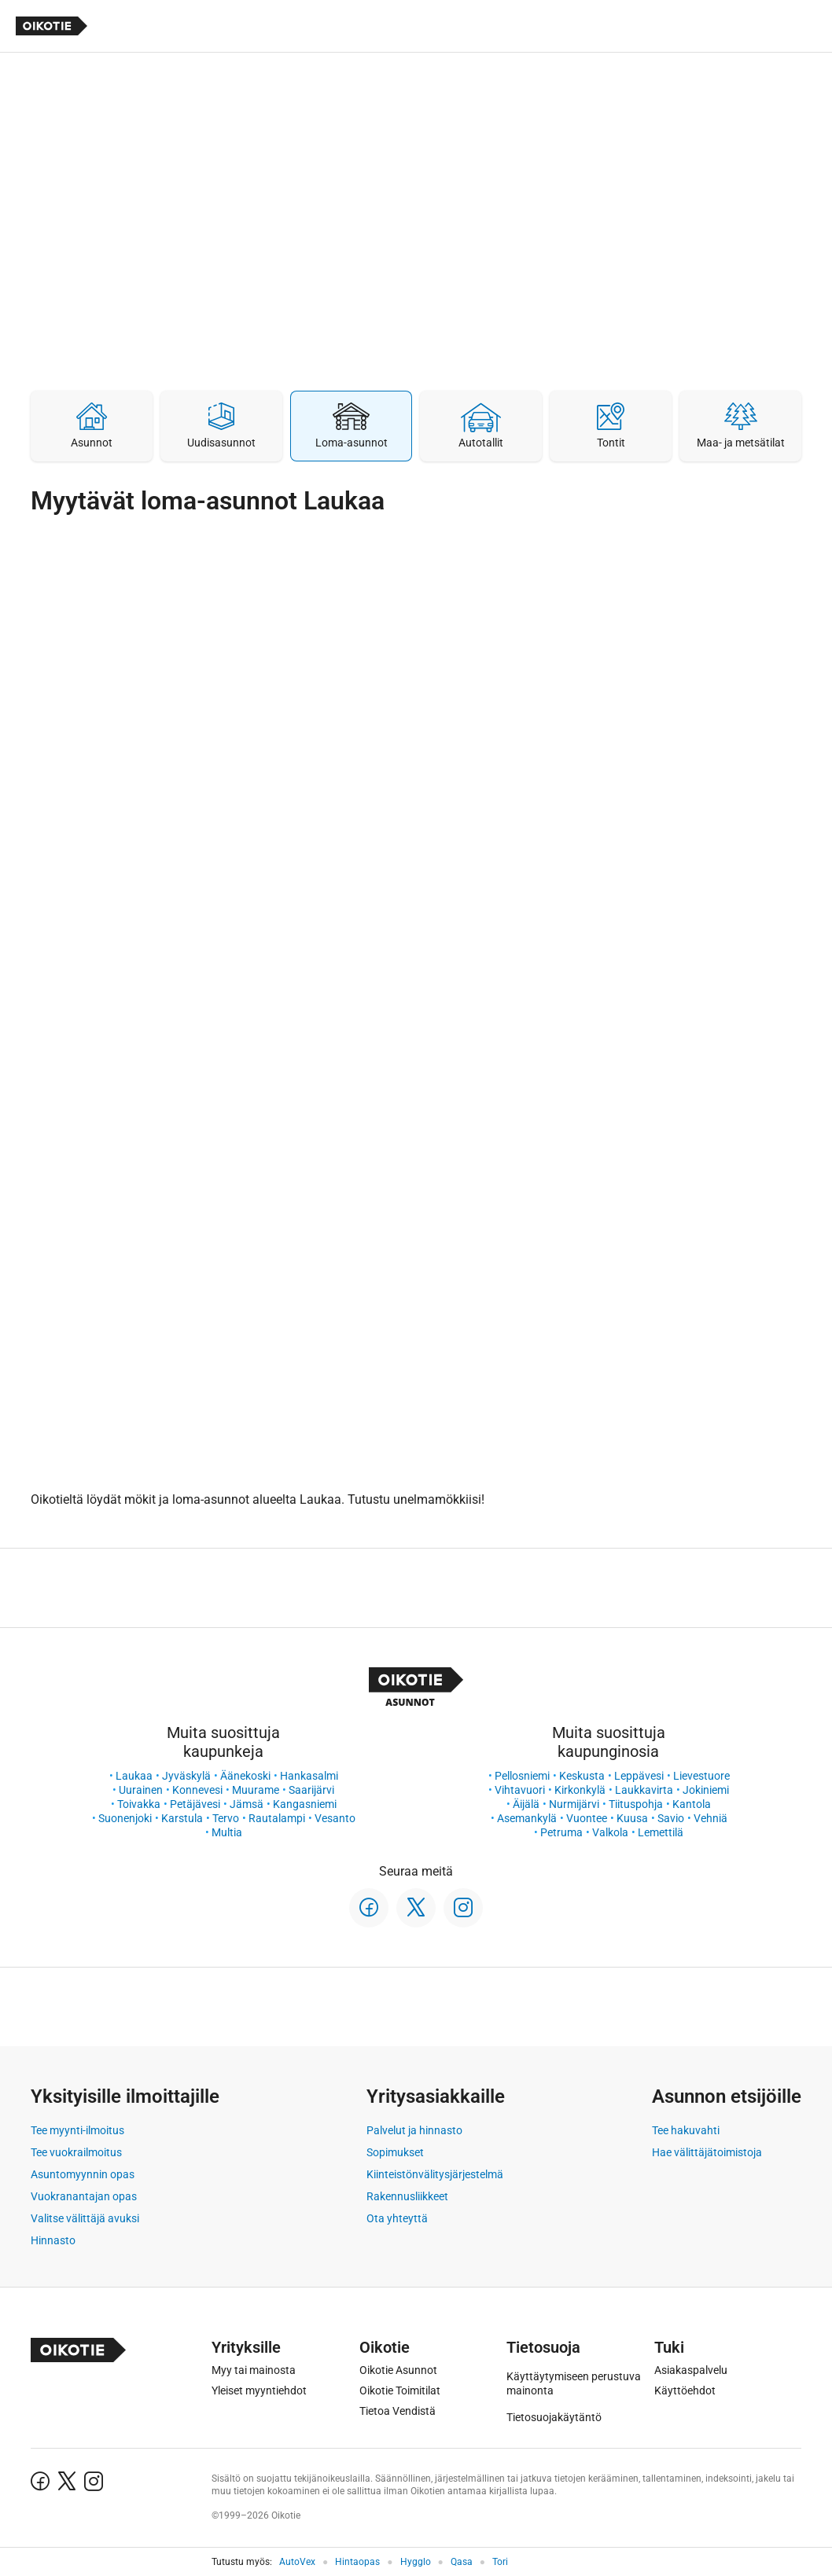 This screenshot has height=2576, width=832. What do you see at coordinates (639, 1775) in the screenshot?
I see `Leppävesi` at bounding box center [639, 1775].